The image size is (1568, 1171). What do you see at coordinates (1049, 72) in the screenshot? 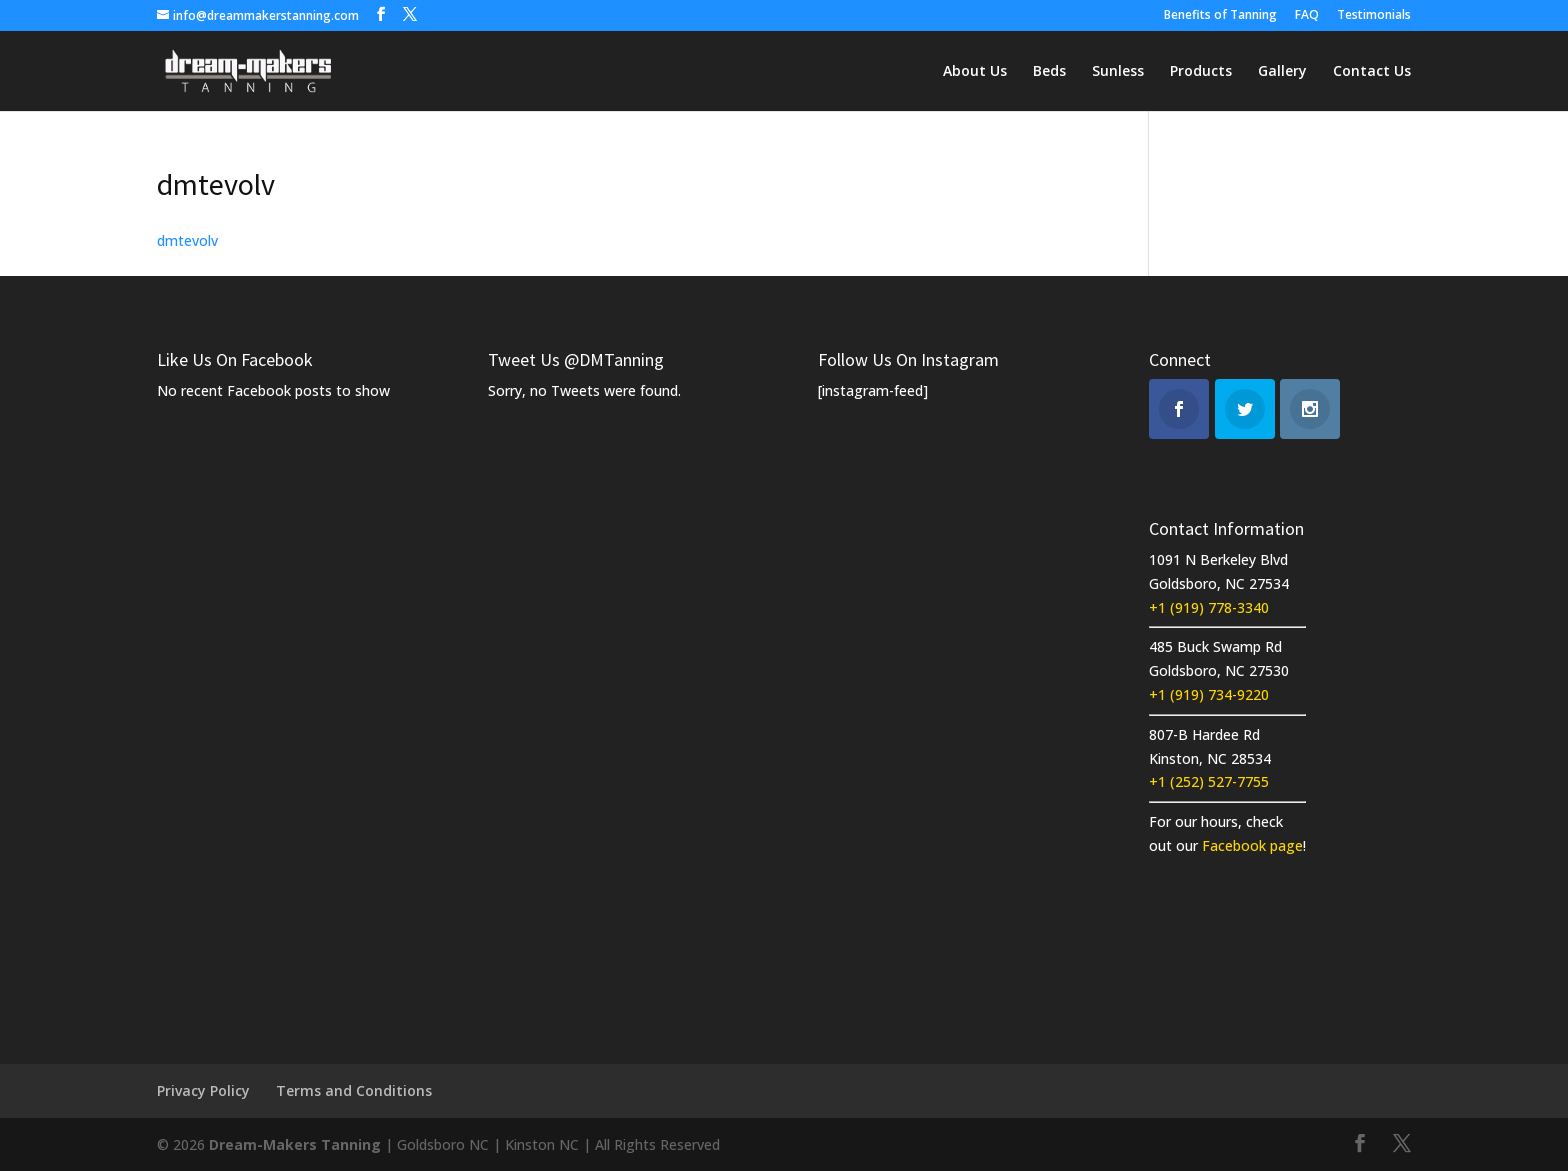
I see `Beds` at bounding box center [1049, 72].